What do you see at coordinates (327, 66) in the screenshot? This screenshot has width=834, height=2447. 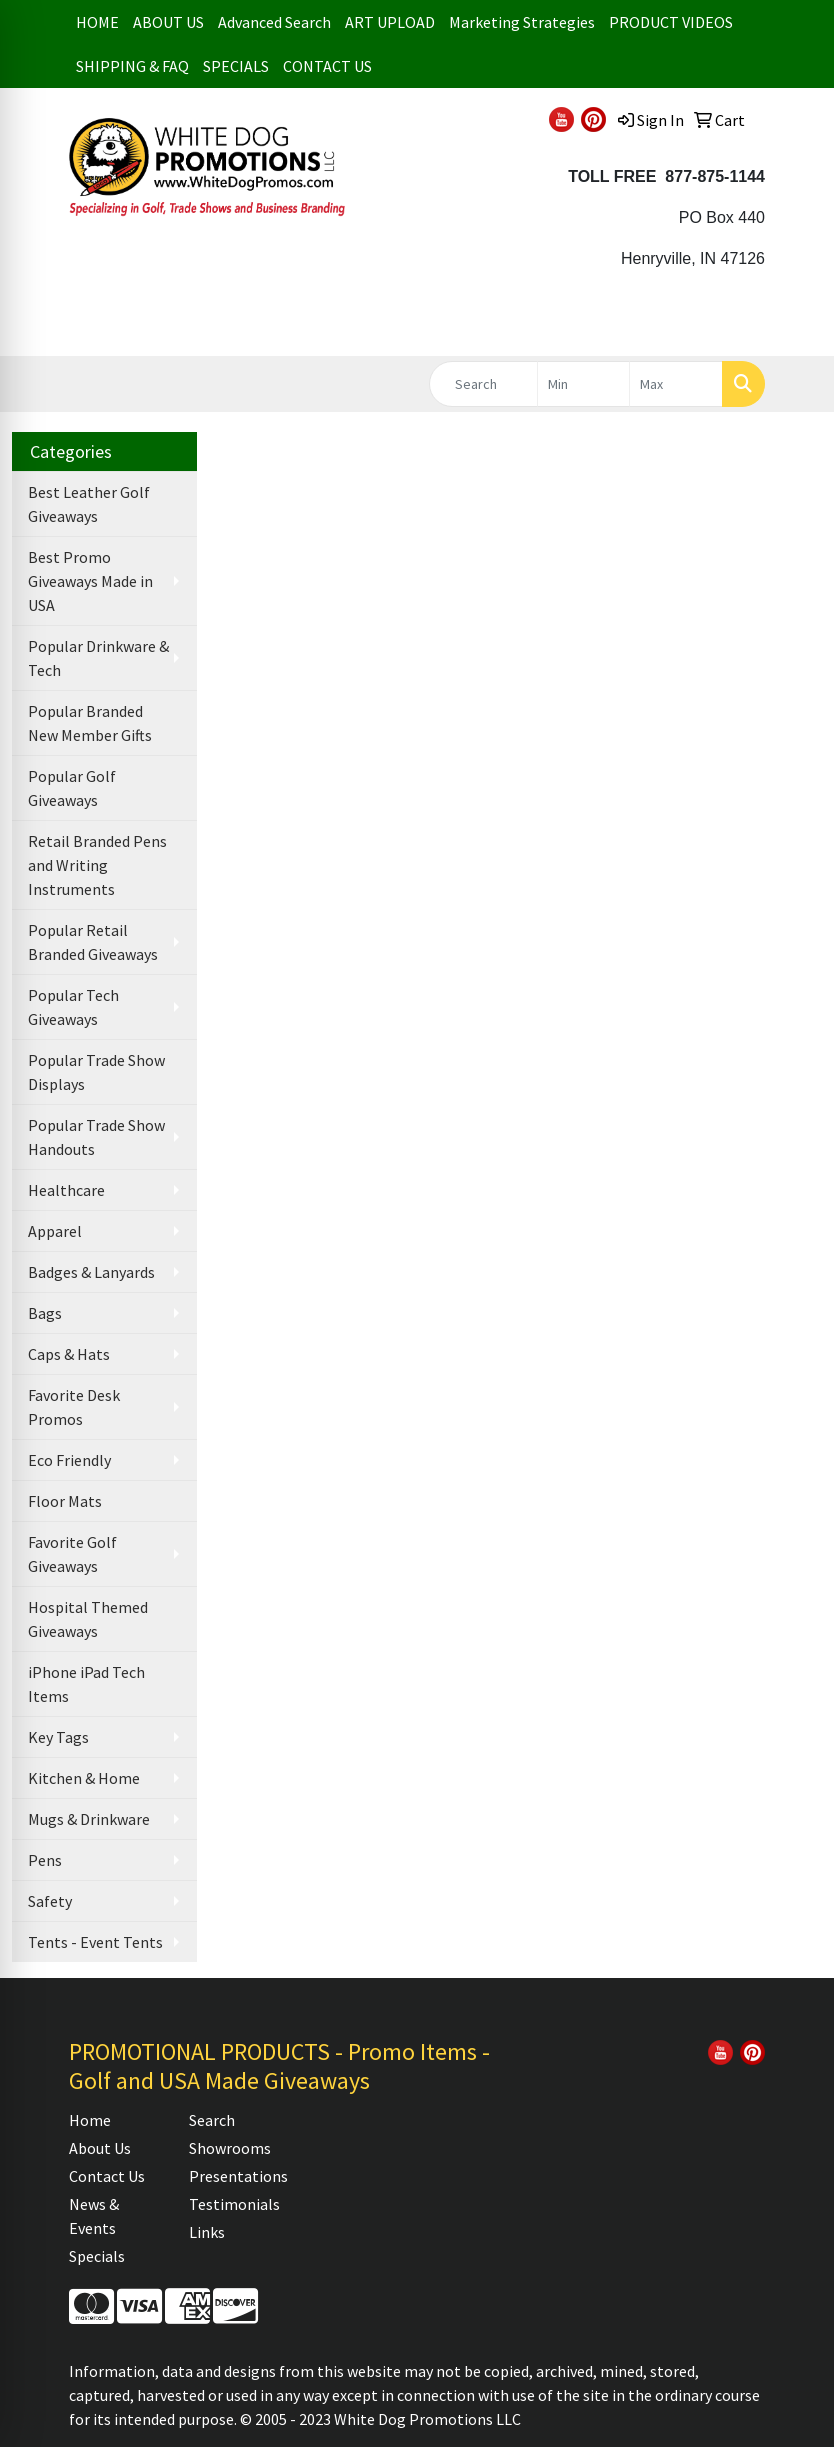 I see `CONTACT US` at bounding box center [327, 66].